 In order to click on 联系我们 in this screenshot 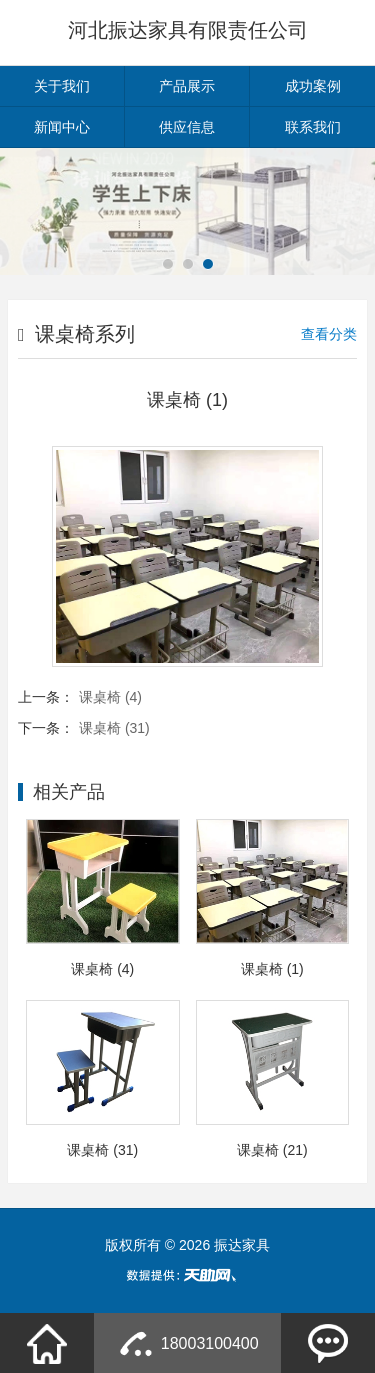, I will do `click(313, 127)`.